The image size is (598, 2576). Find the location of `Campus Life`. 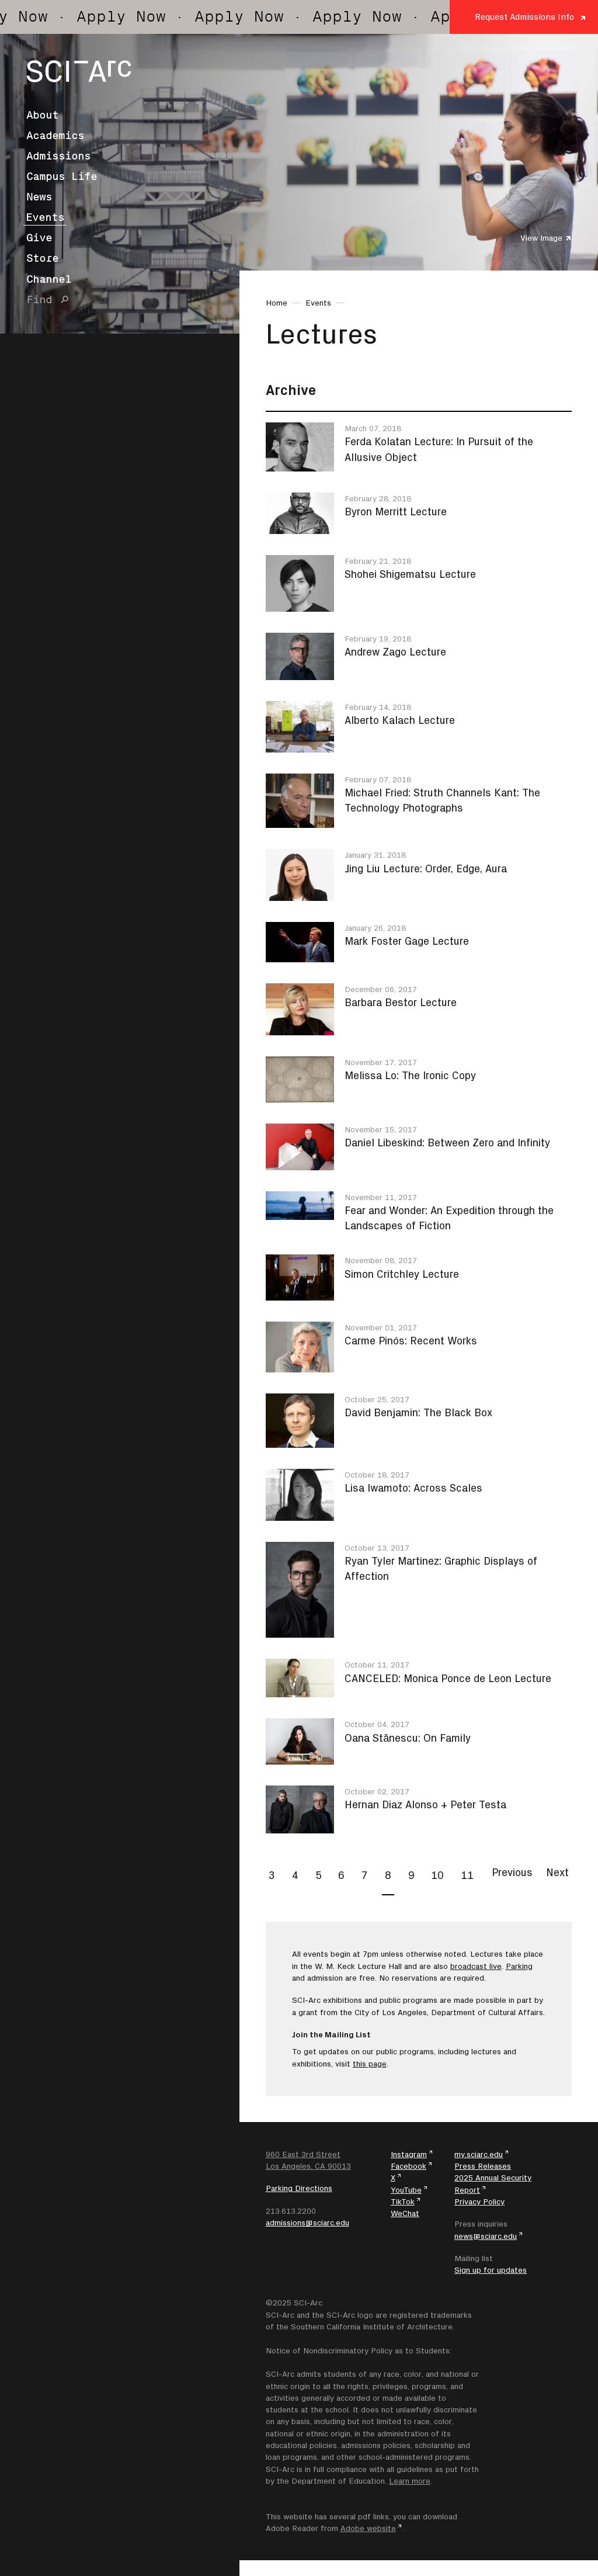

Campus Life is located at coordinates (61, 176).